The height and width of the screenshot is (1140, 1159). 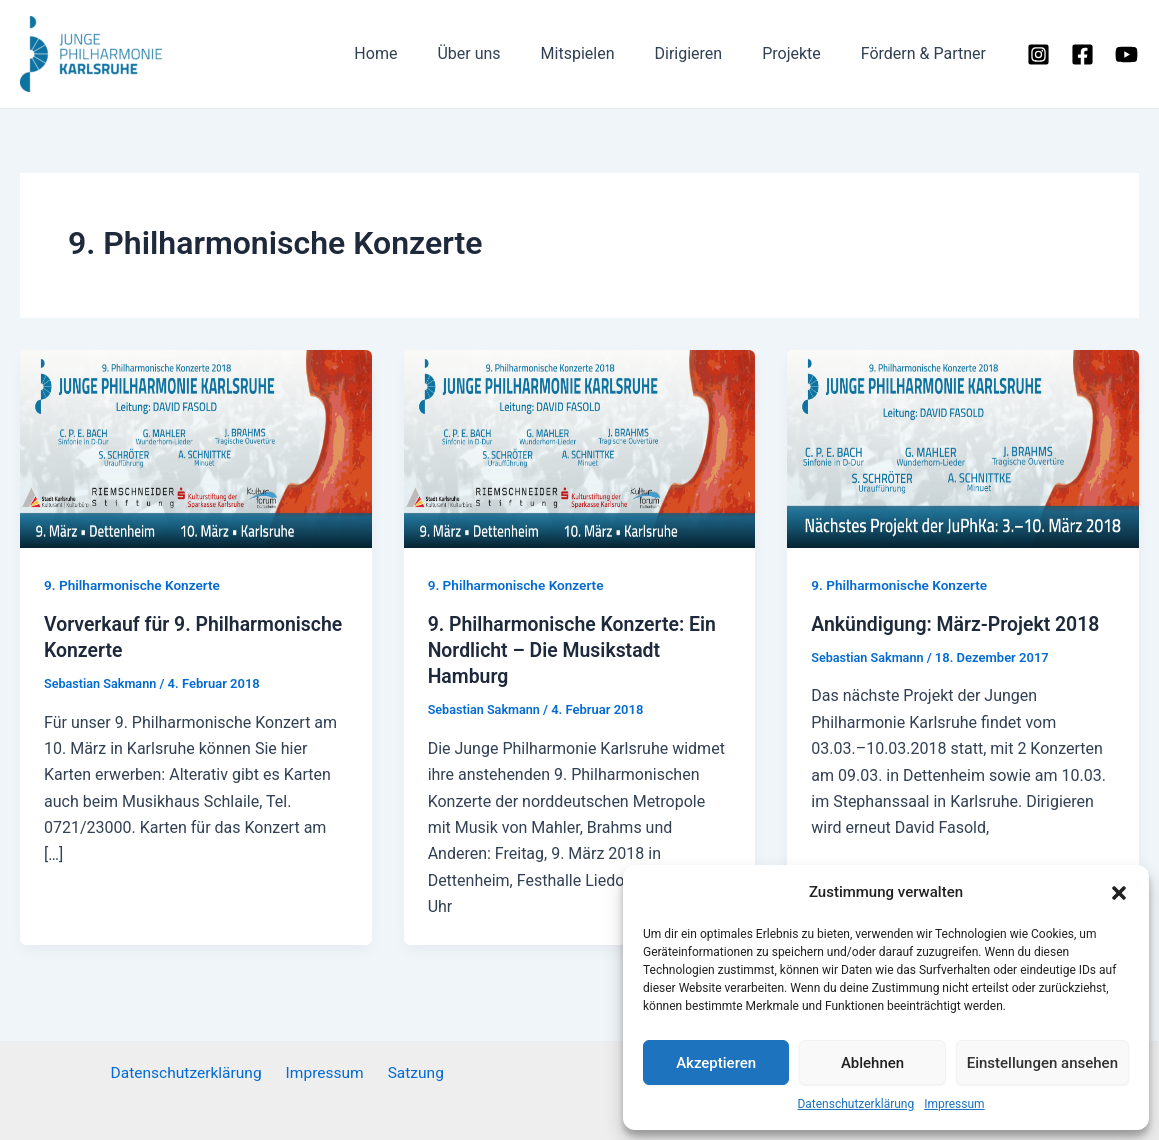 I want to click on Projekte, so click(x=803, y=53).